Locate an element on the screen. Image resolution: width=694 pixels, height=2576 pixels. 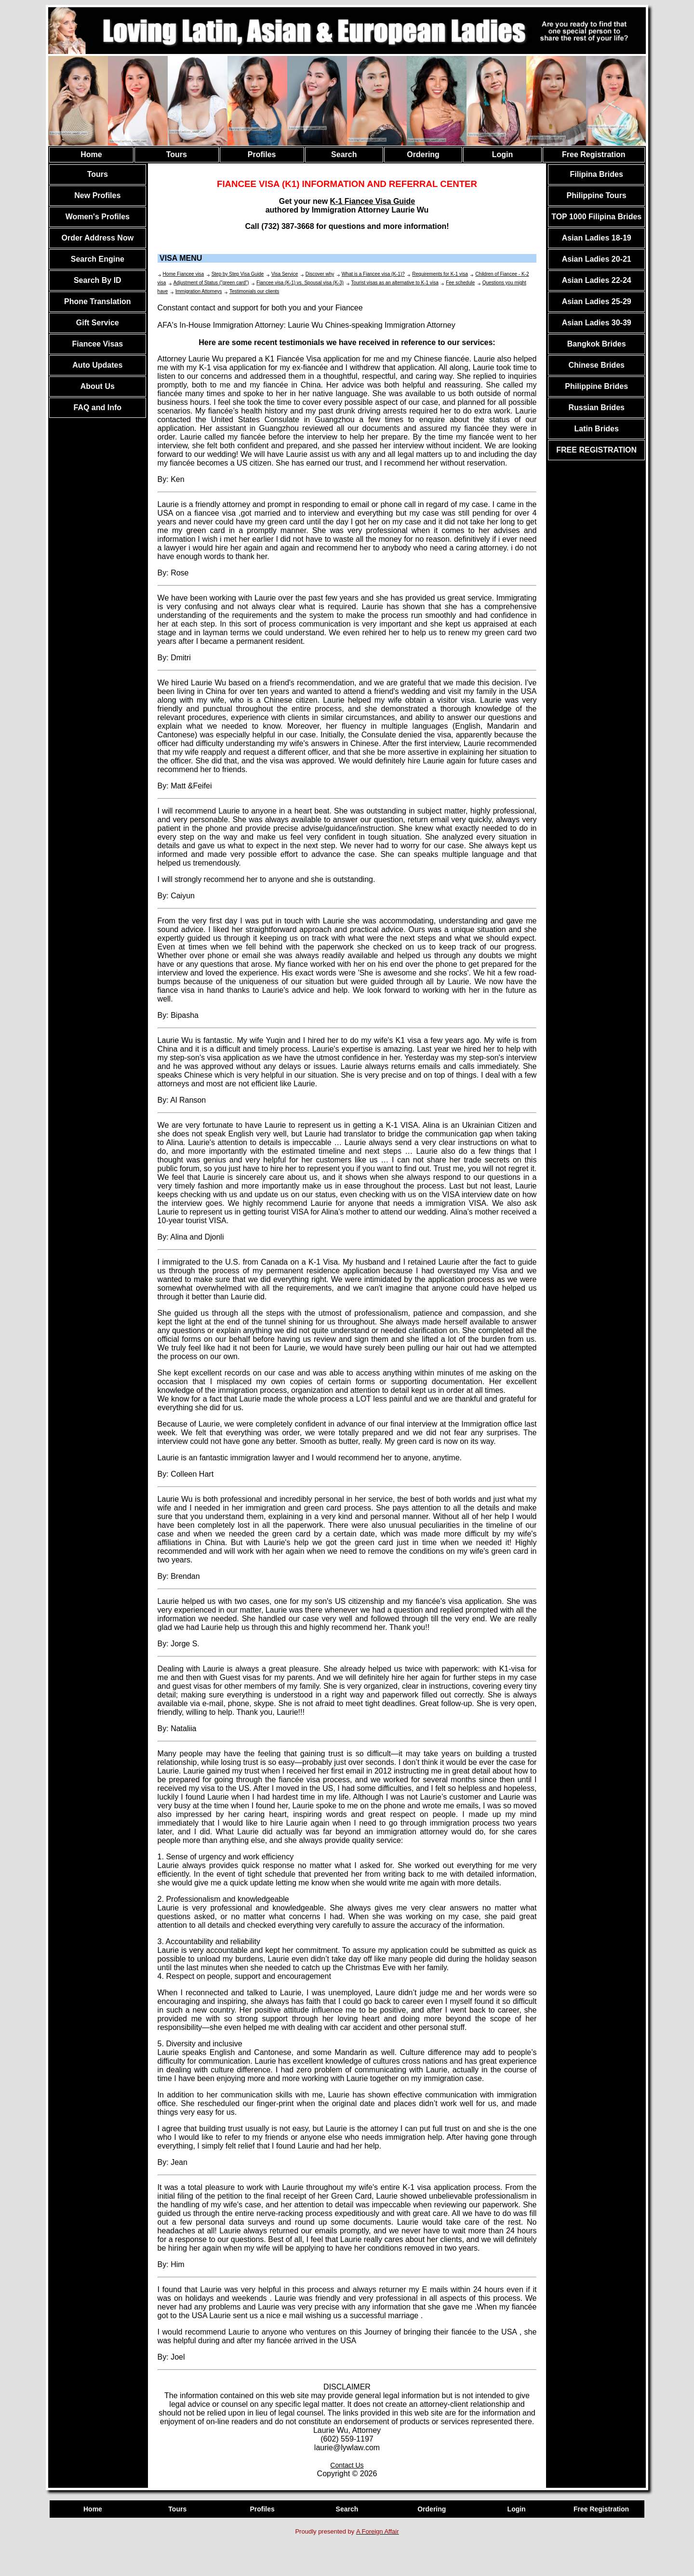
Gift Service is located at coordinates (97, 323).